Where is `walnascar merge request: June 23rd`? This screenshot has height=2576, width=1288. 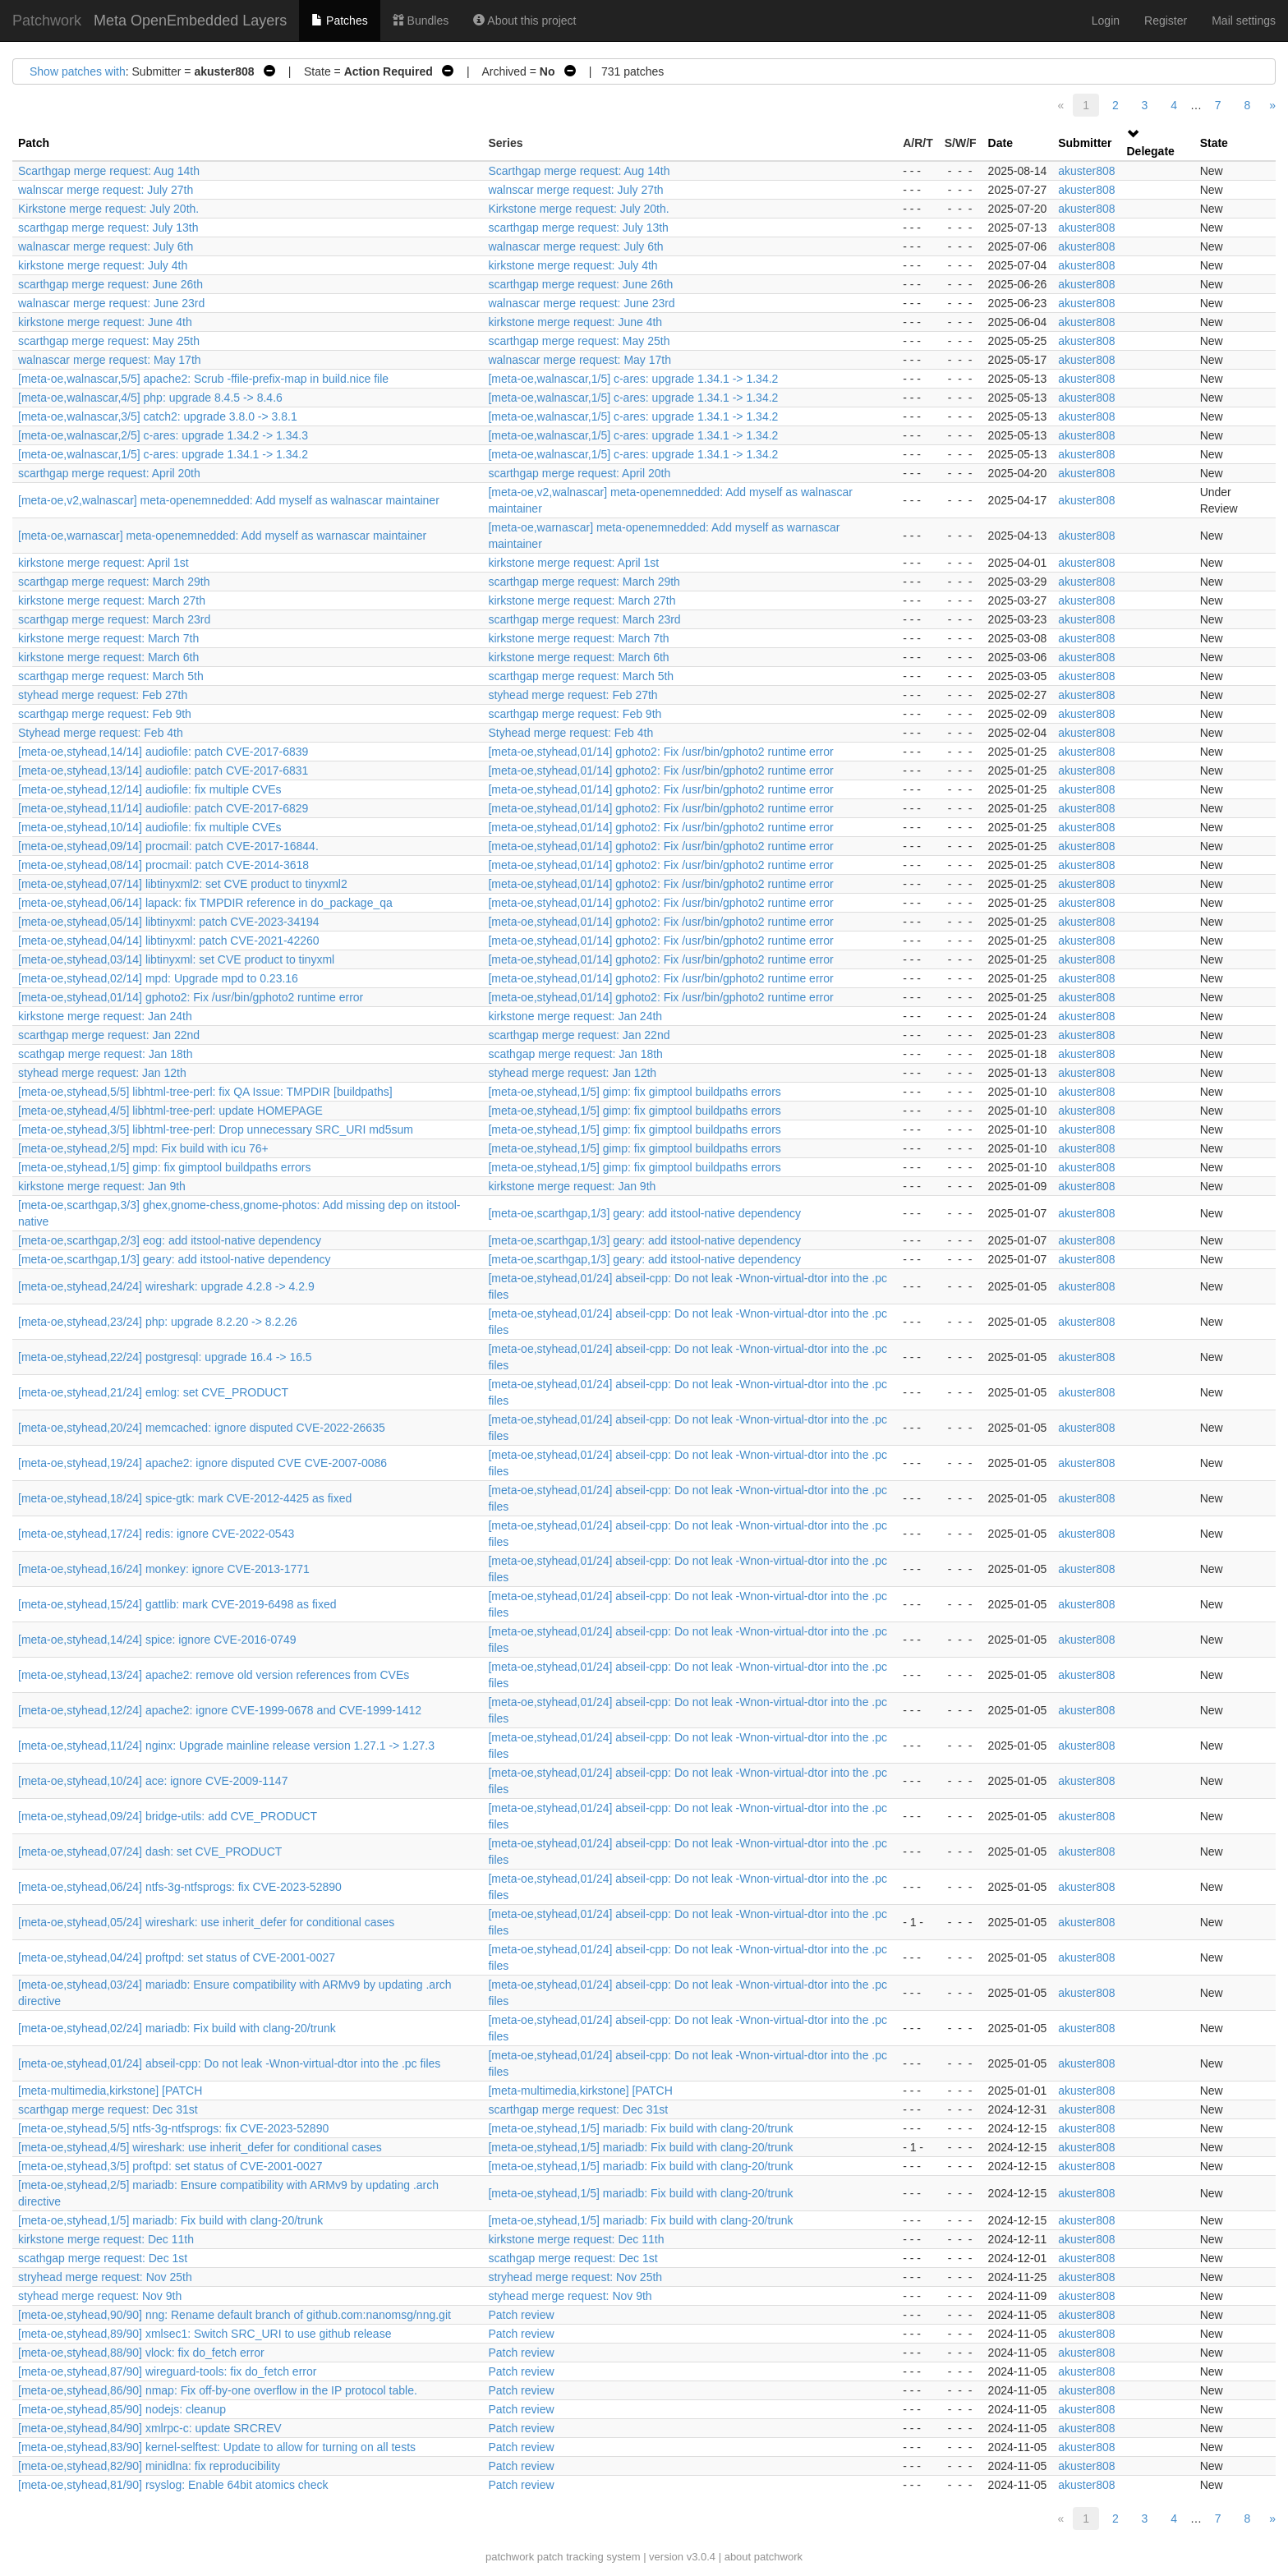 walnascar merge request: June 23rd is located at coordinates (111, 303).